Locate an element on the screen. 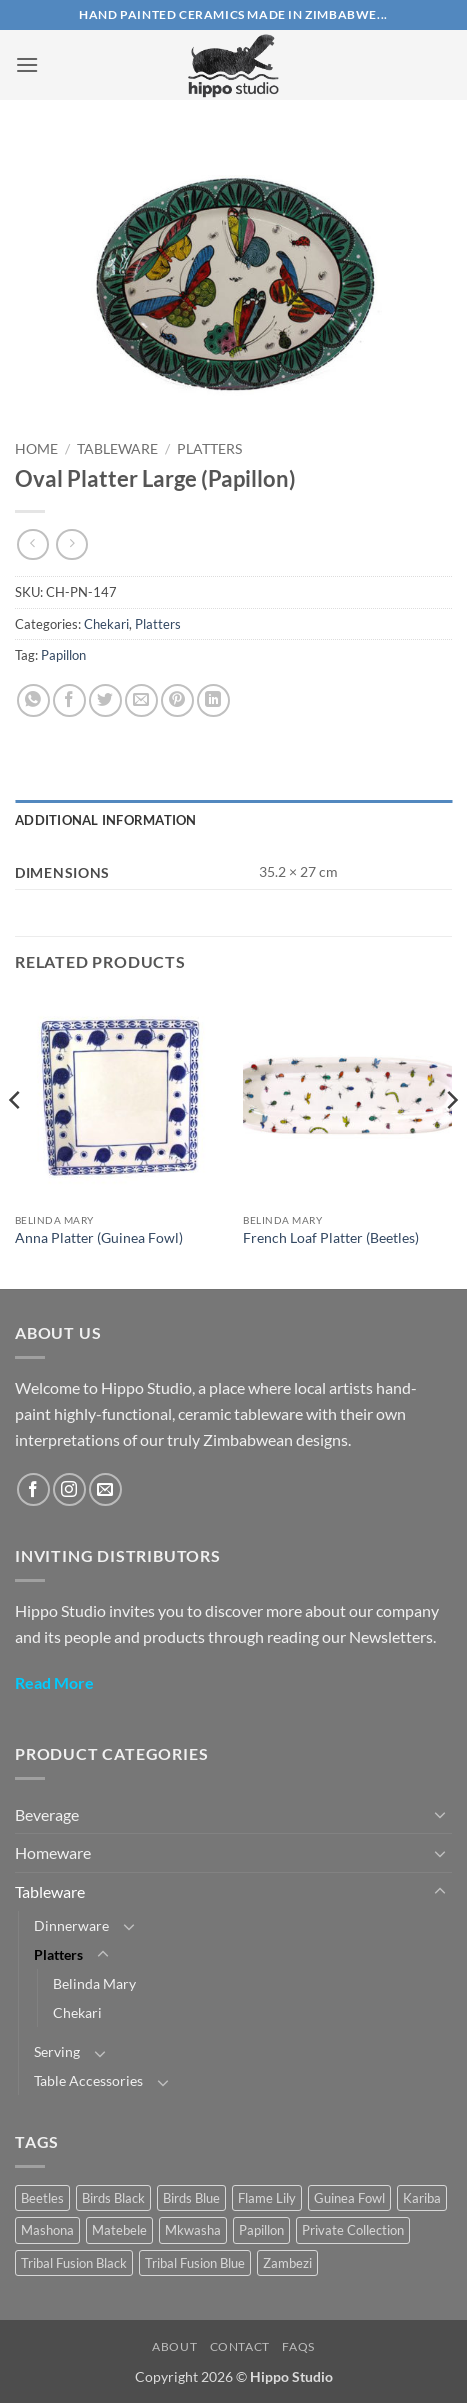  Chekari is located at coordinates (106, 624).